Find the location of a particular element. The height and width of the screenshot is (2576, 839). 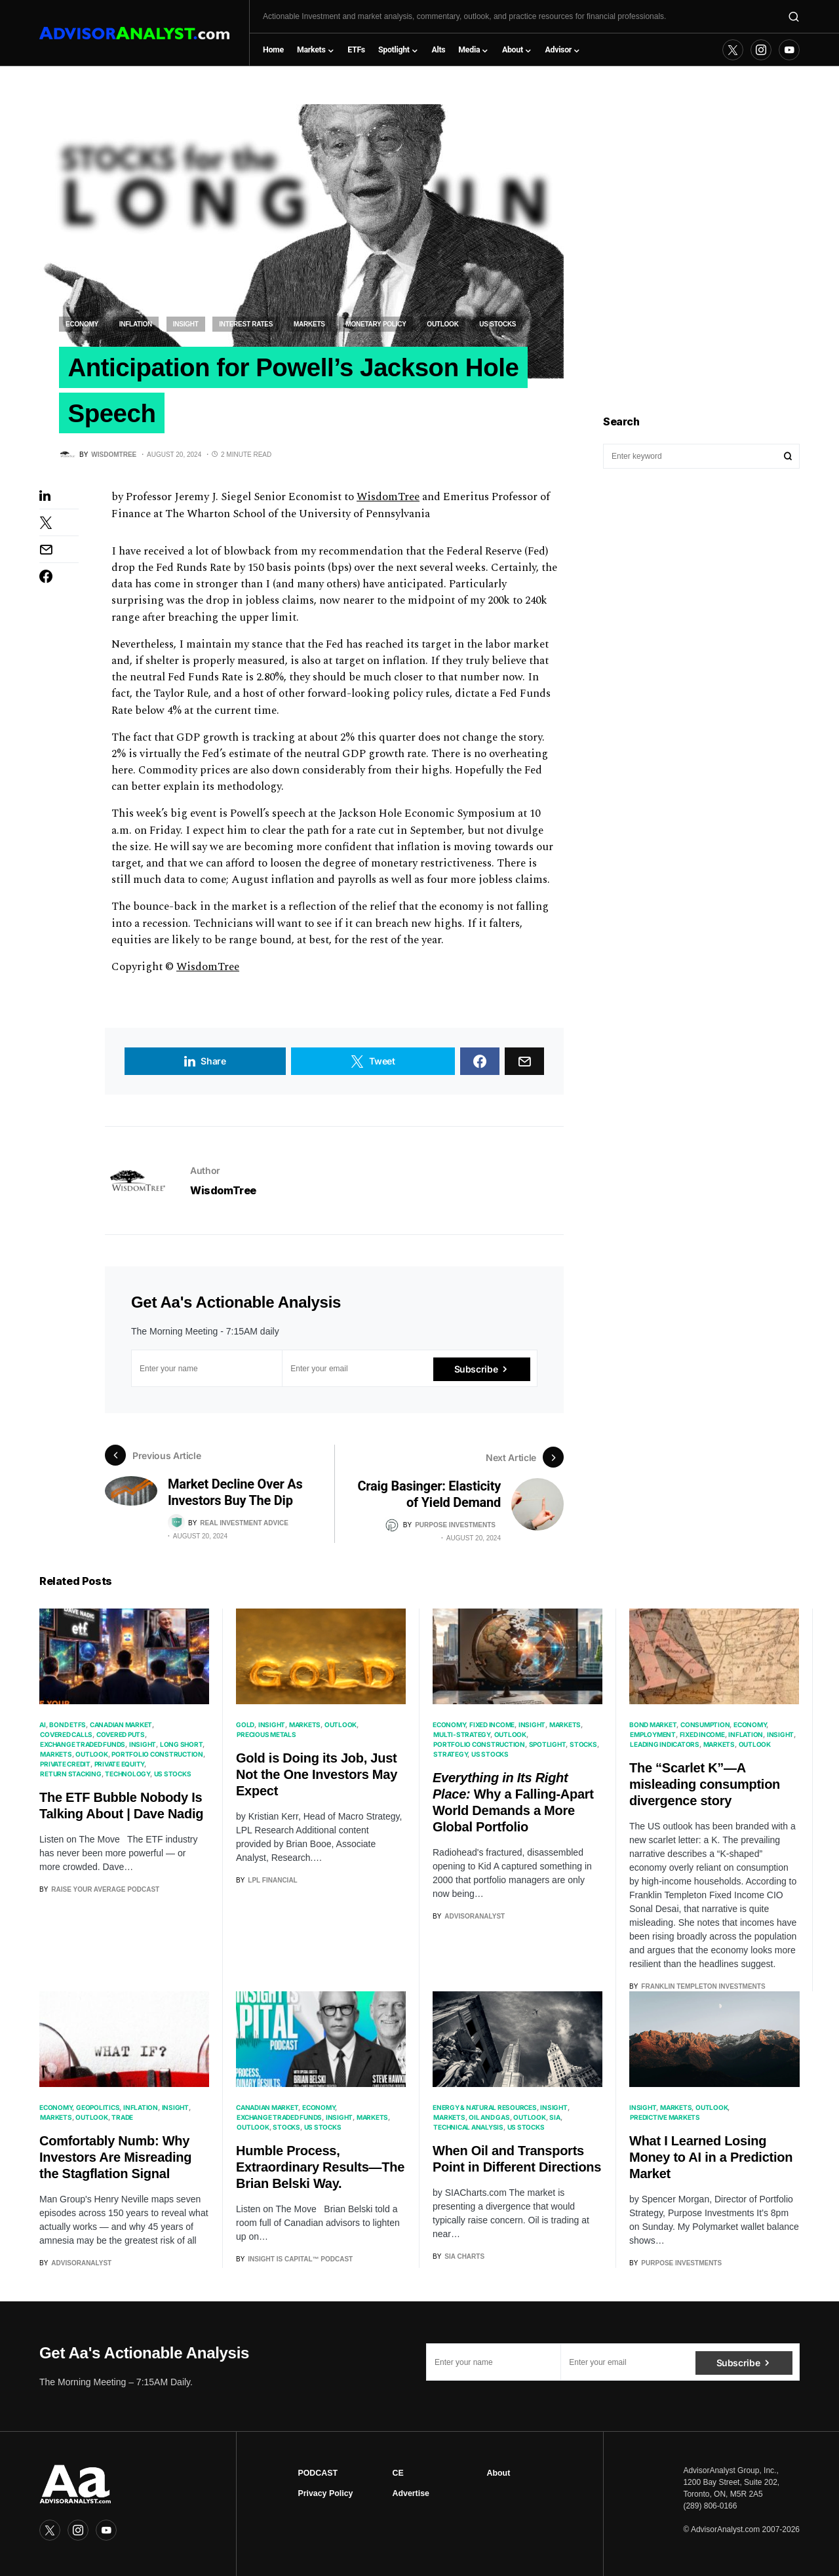

About is located at coordinates (499, 2473).